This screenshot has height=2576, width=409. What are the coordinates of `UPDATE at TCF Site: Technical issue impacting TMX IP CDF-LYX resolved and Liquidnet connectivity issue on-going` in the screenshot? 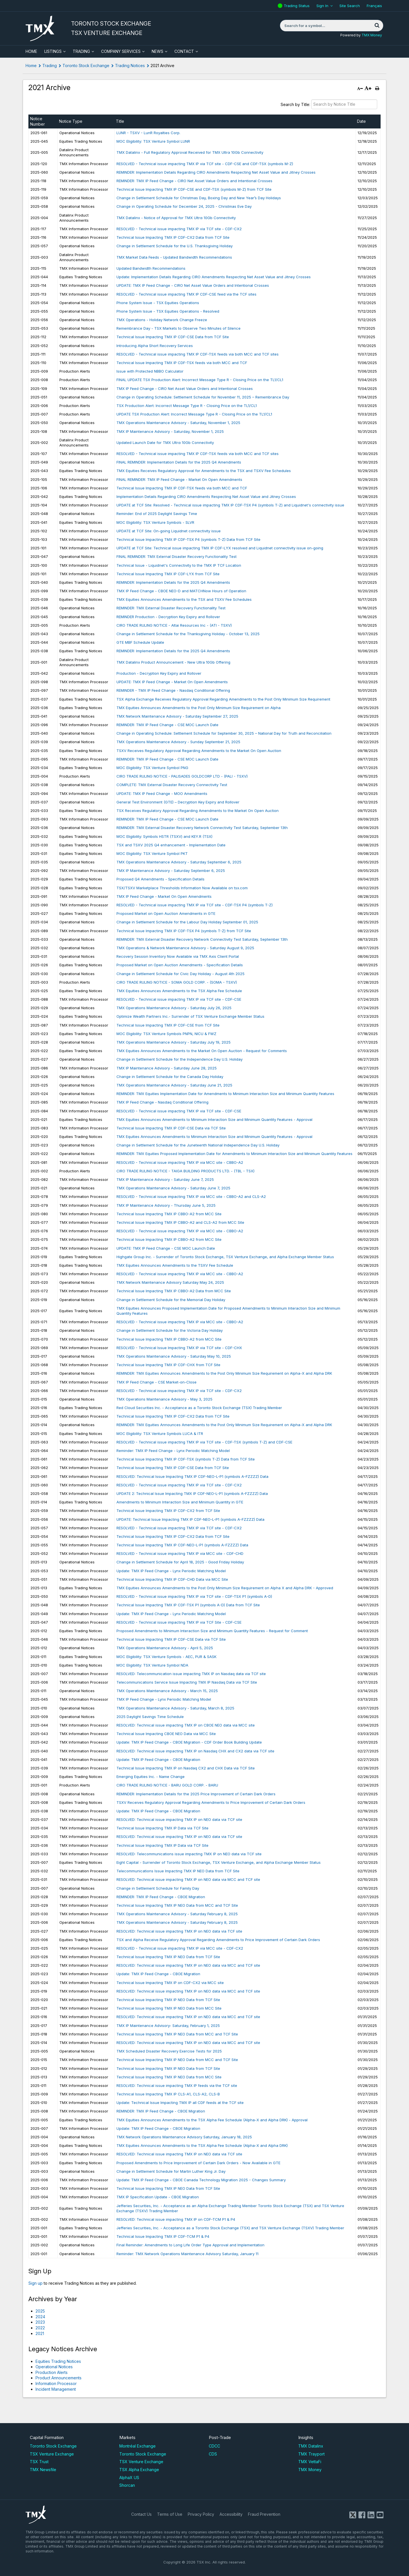 It's located at (219, 548).